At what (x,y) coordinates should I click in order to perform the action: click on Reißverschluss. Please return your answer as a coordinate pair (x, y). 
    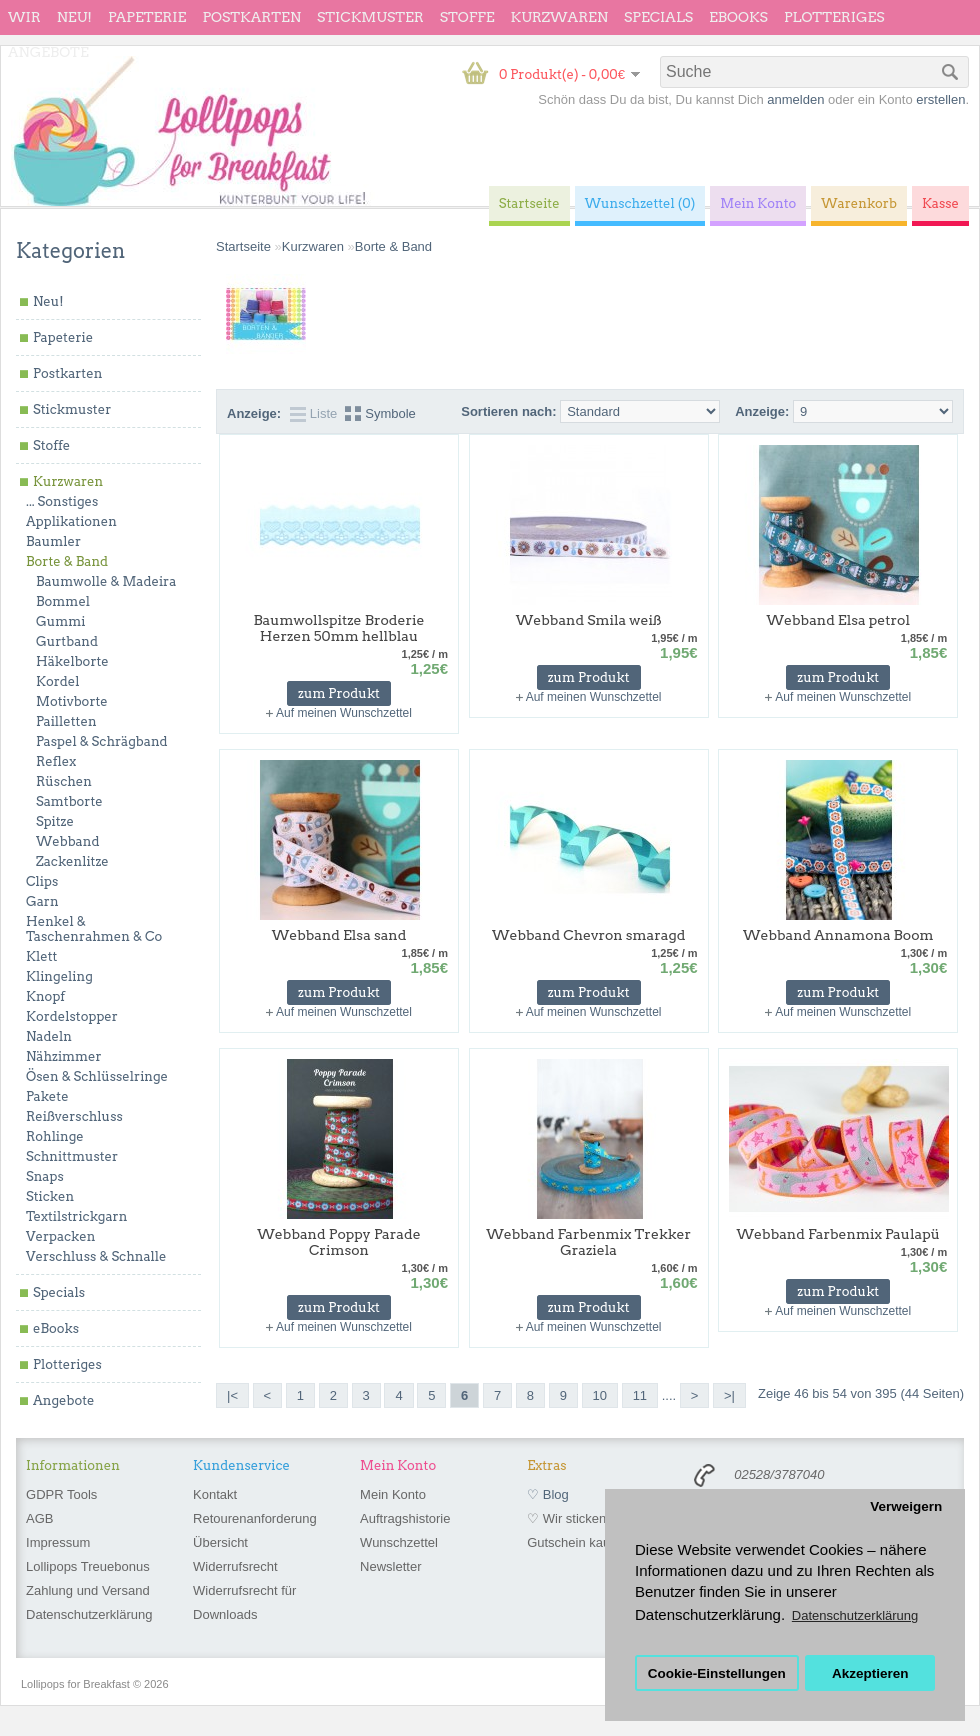
    Looking at the image, I should click on (74, 1116).